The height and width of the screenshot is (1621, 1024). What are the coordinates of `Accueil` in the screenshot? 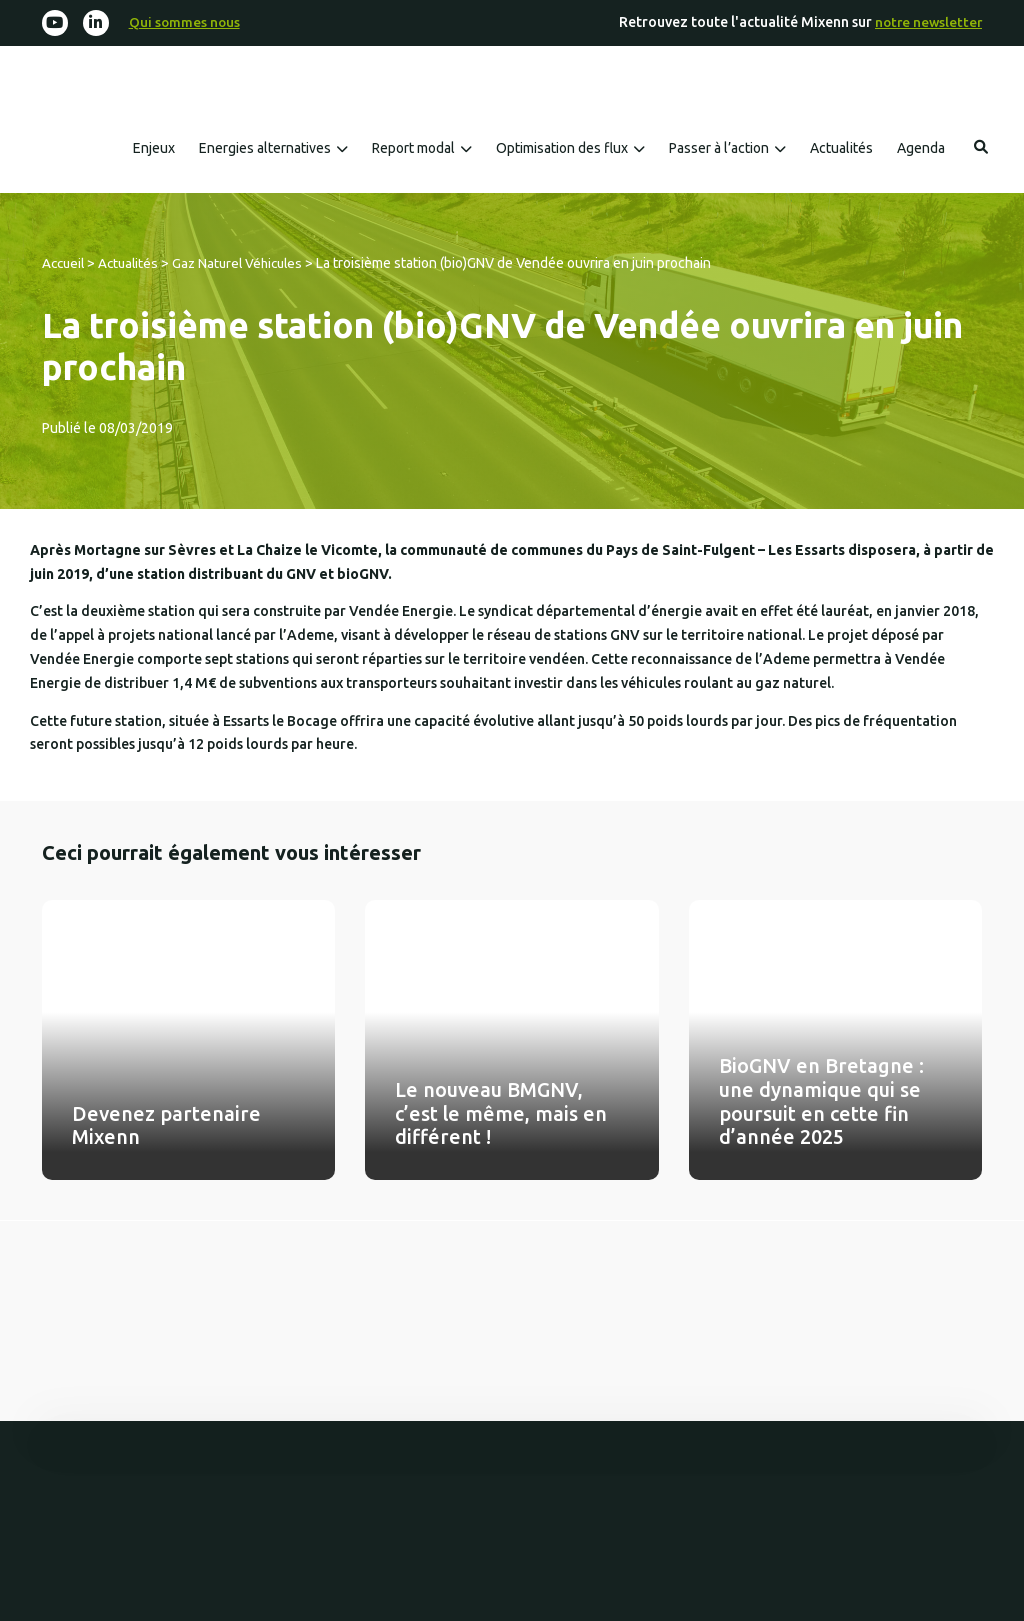 It's located at (65, 264).